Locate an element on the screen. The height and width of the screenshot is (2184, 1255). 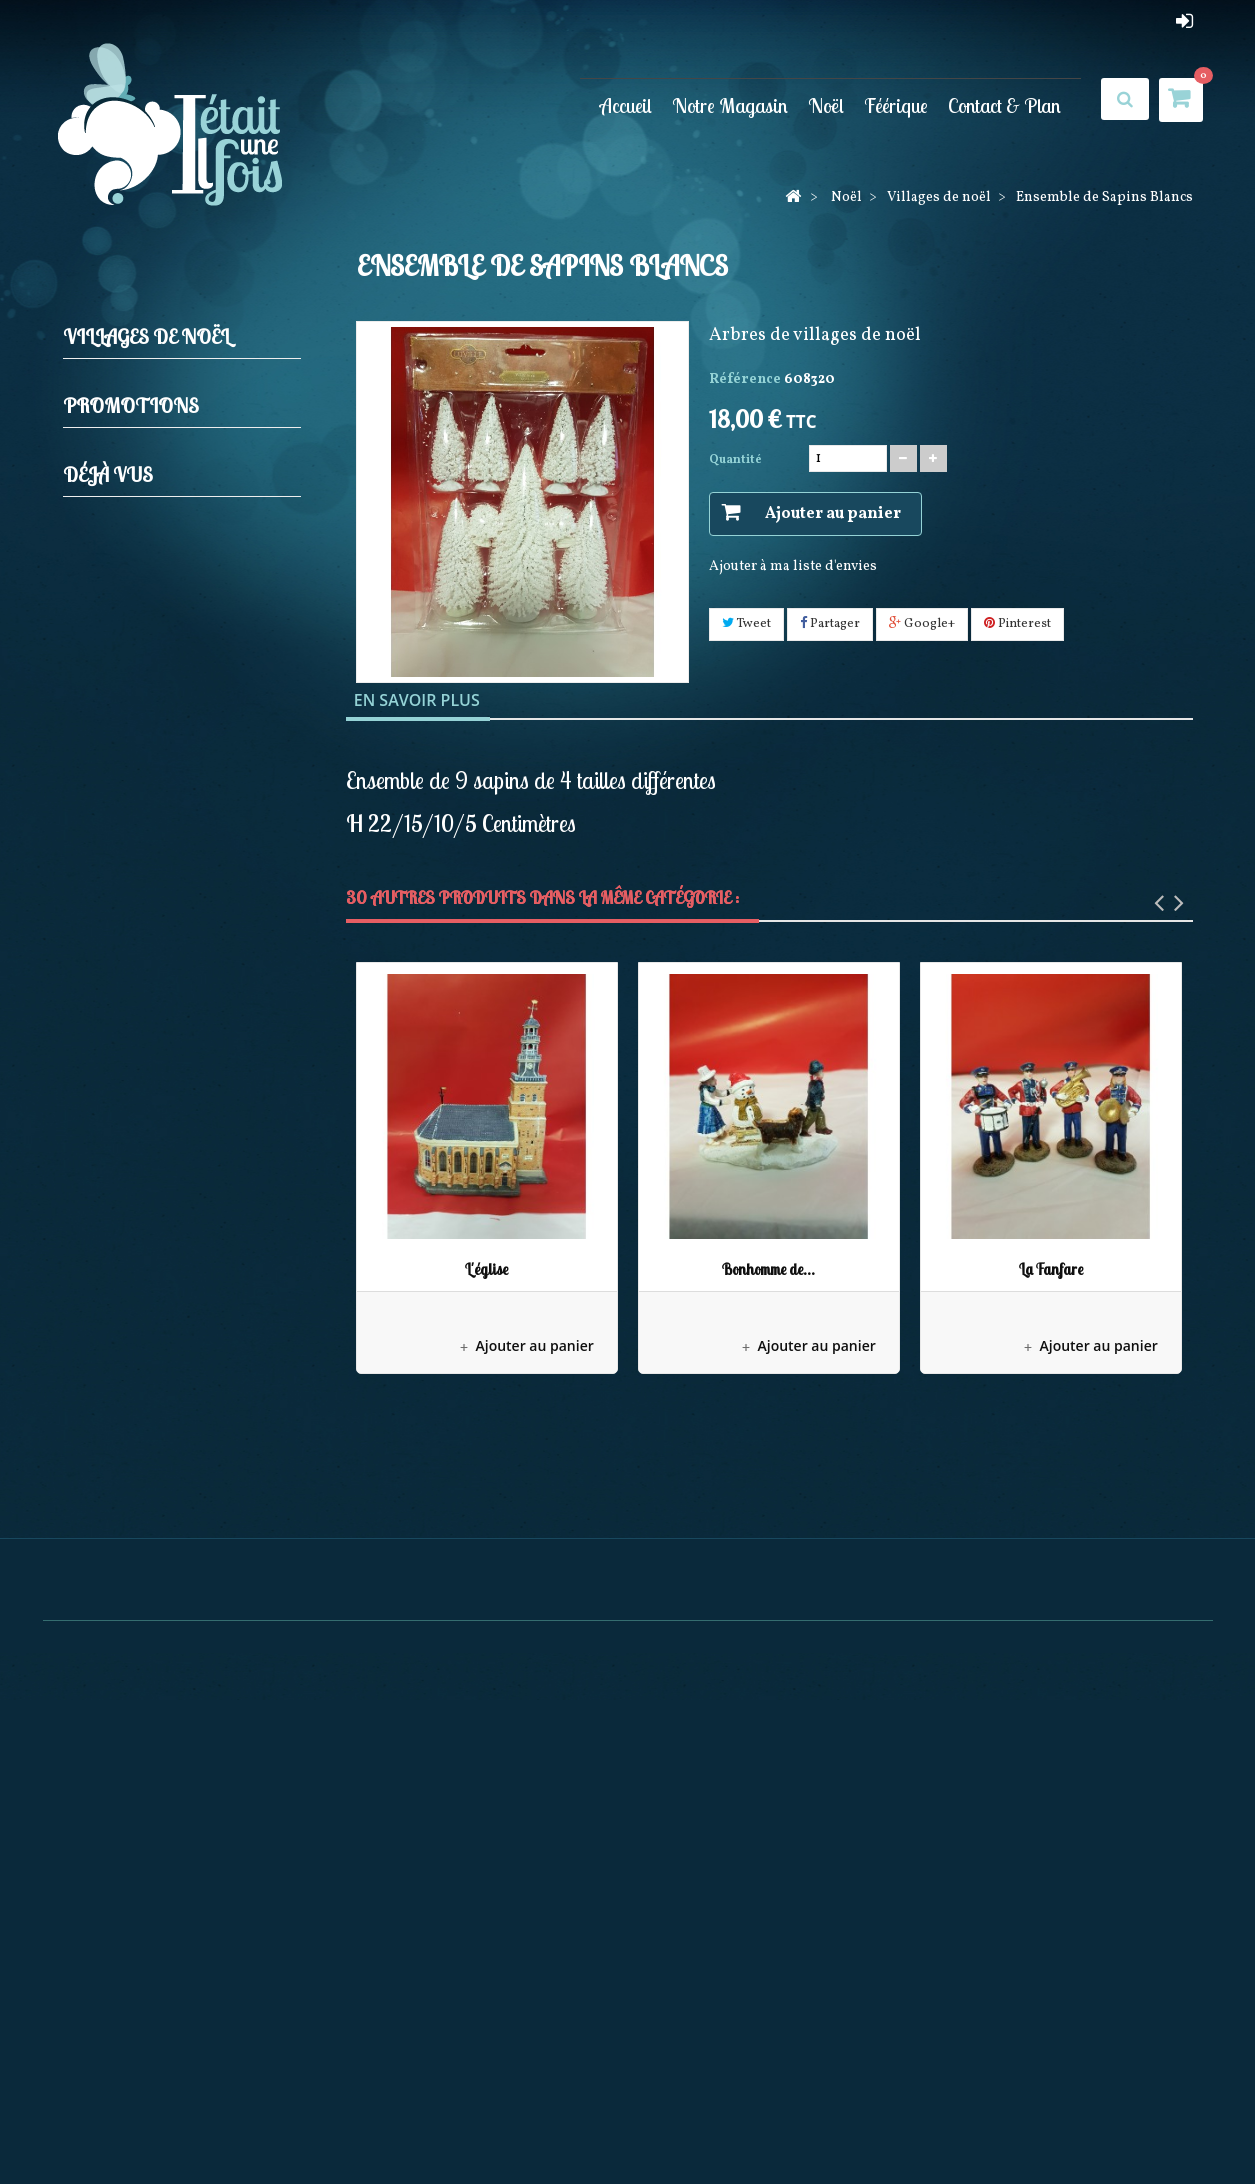
Google+ is located at coordinates (922, 624).